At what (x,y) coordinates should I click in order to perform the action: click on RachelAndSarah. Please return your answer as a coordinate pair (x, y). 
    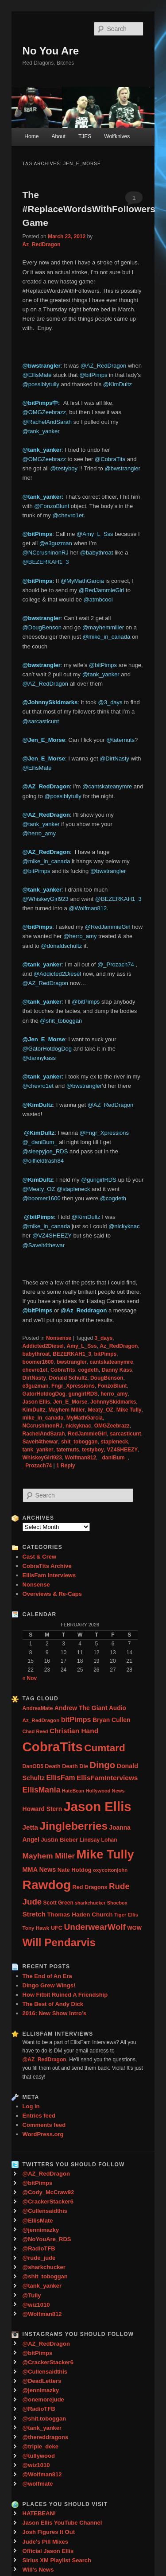
    Looking at the image, I should click on (44, 1434).